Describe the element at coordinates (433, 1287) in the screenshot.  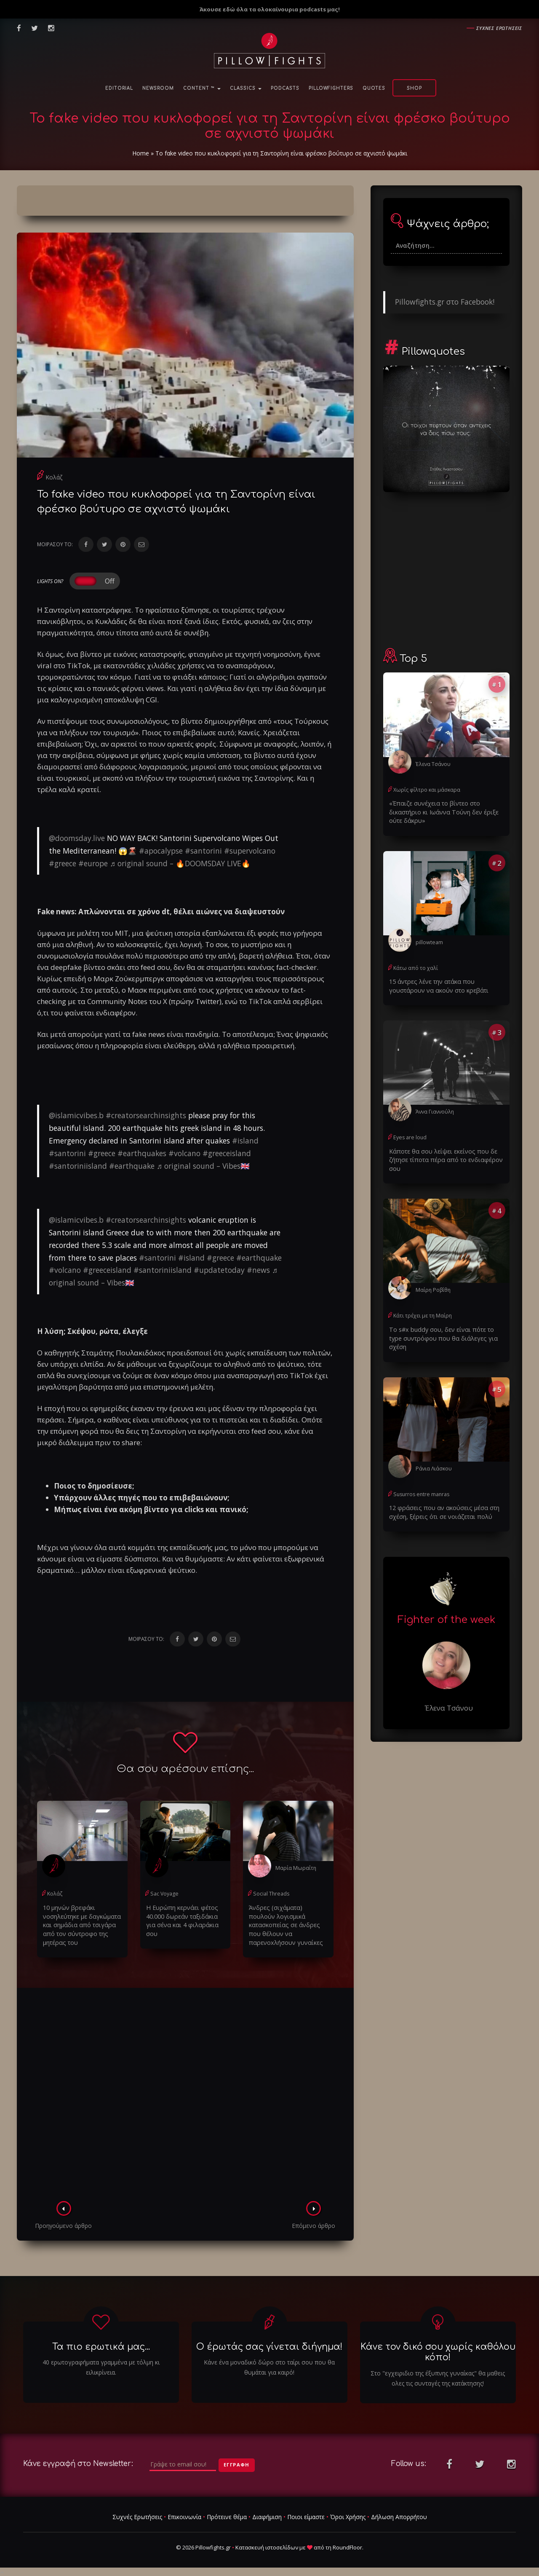
I see `Μαίρη Ροβίθη` at that location.